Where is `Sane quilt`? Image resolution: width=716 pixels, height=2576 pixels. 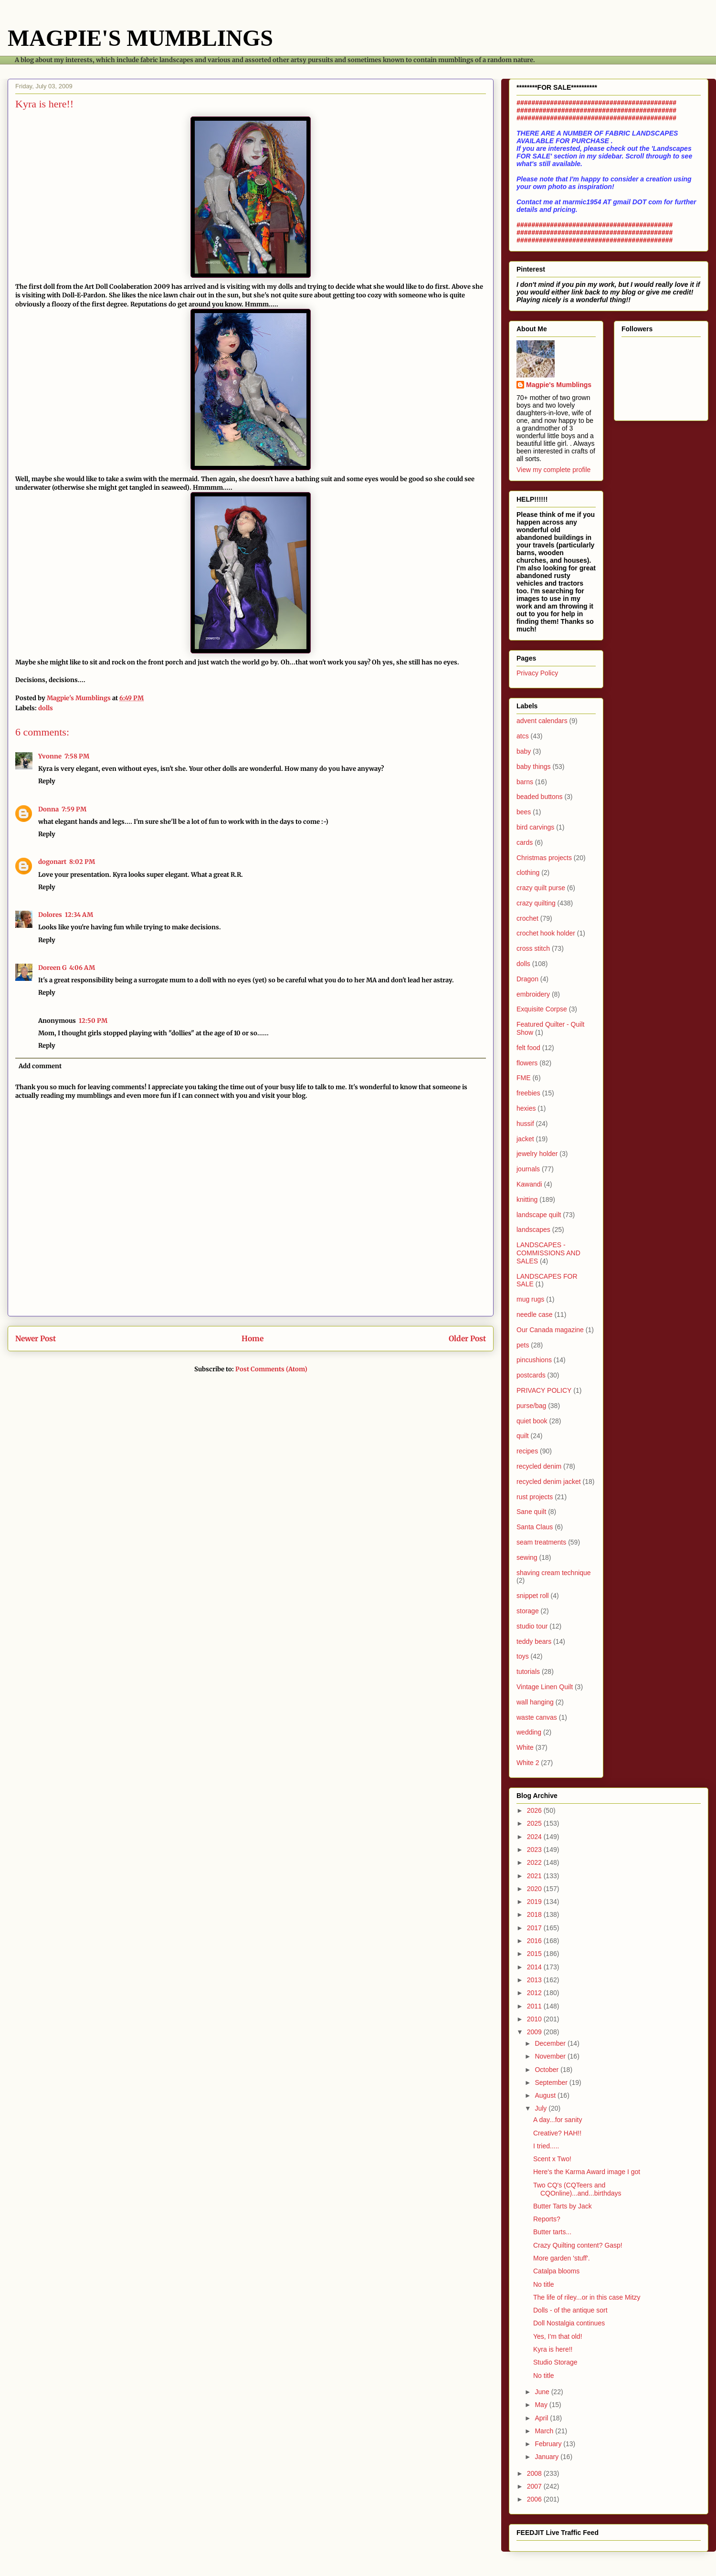
Sane quilt is located at coordinates (531, 1511).